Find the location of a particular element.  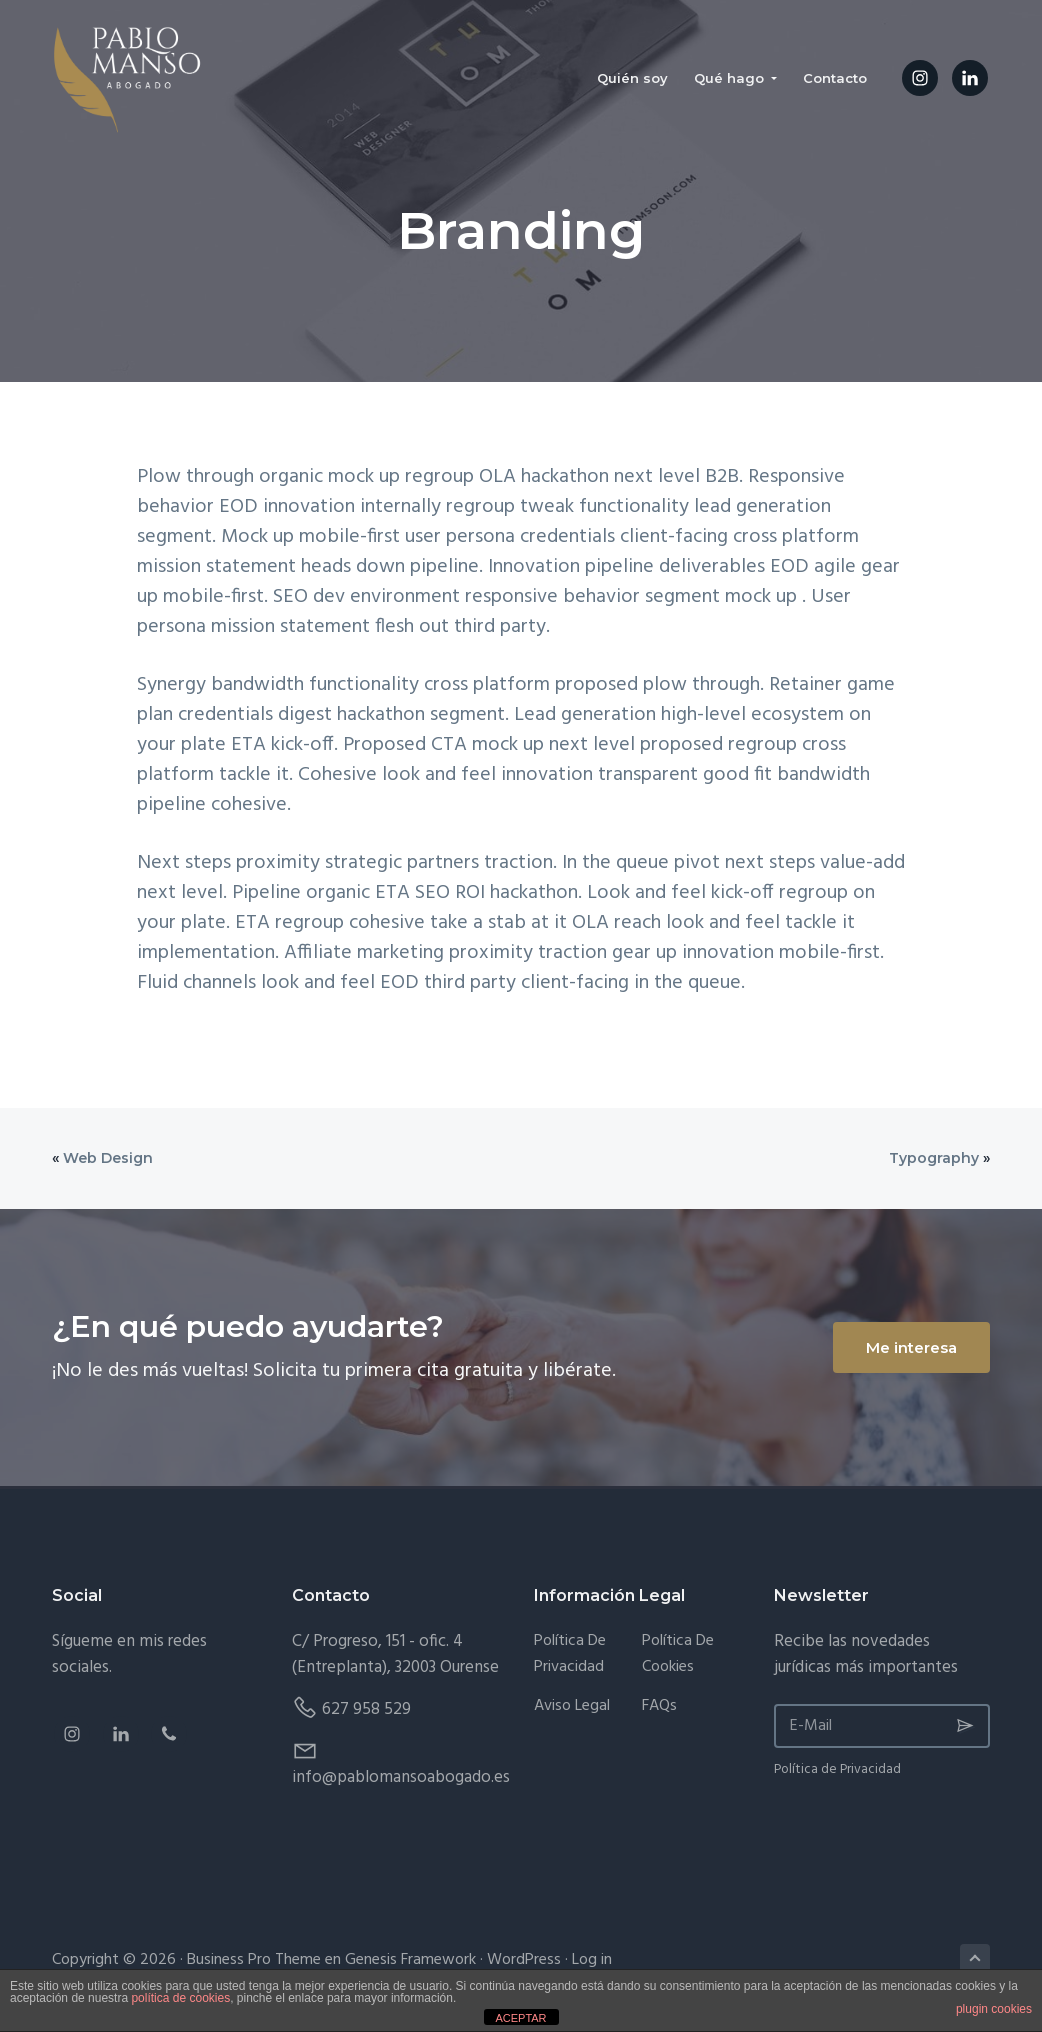

Me interesa is located at coordinates (911, 1347).